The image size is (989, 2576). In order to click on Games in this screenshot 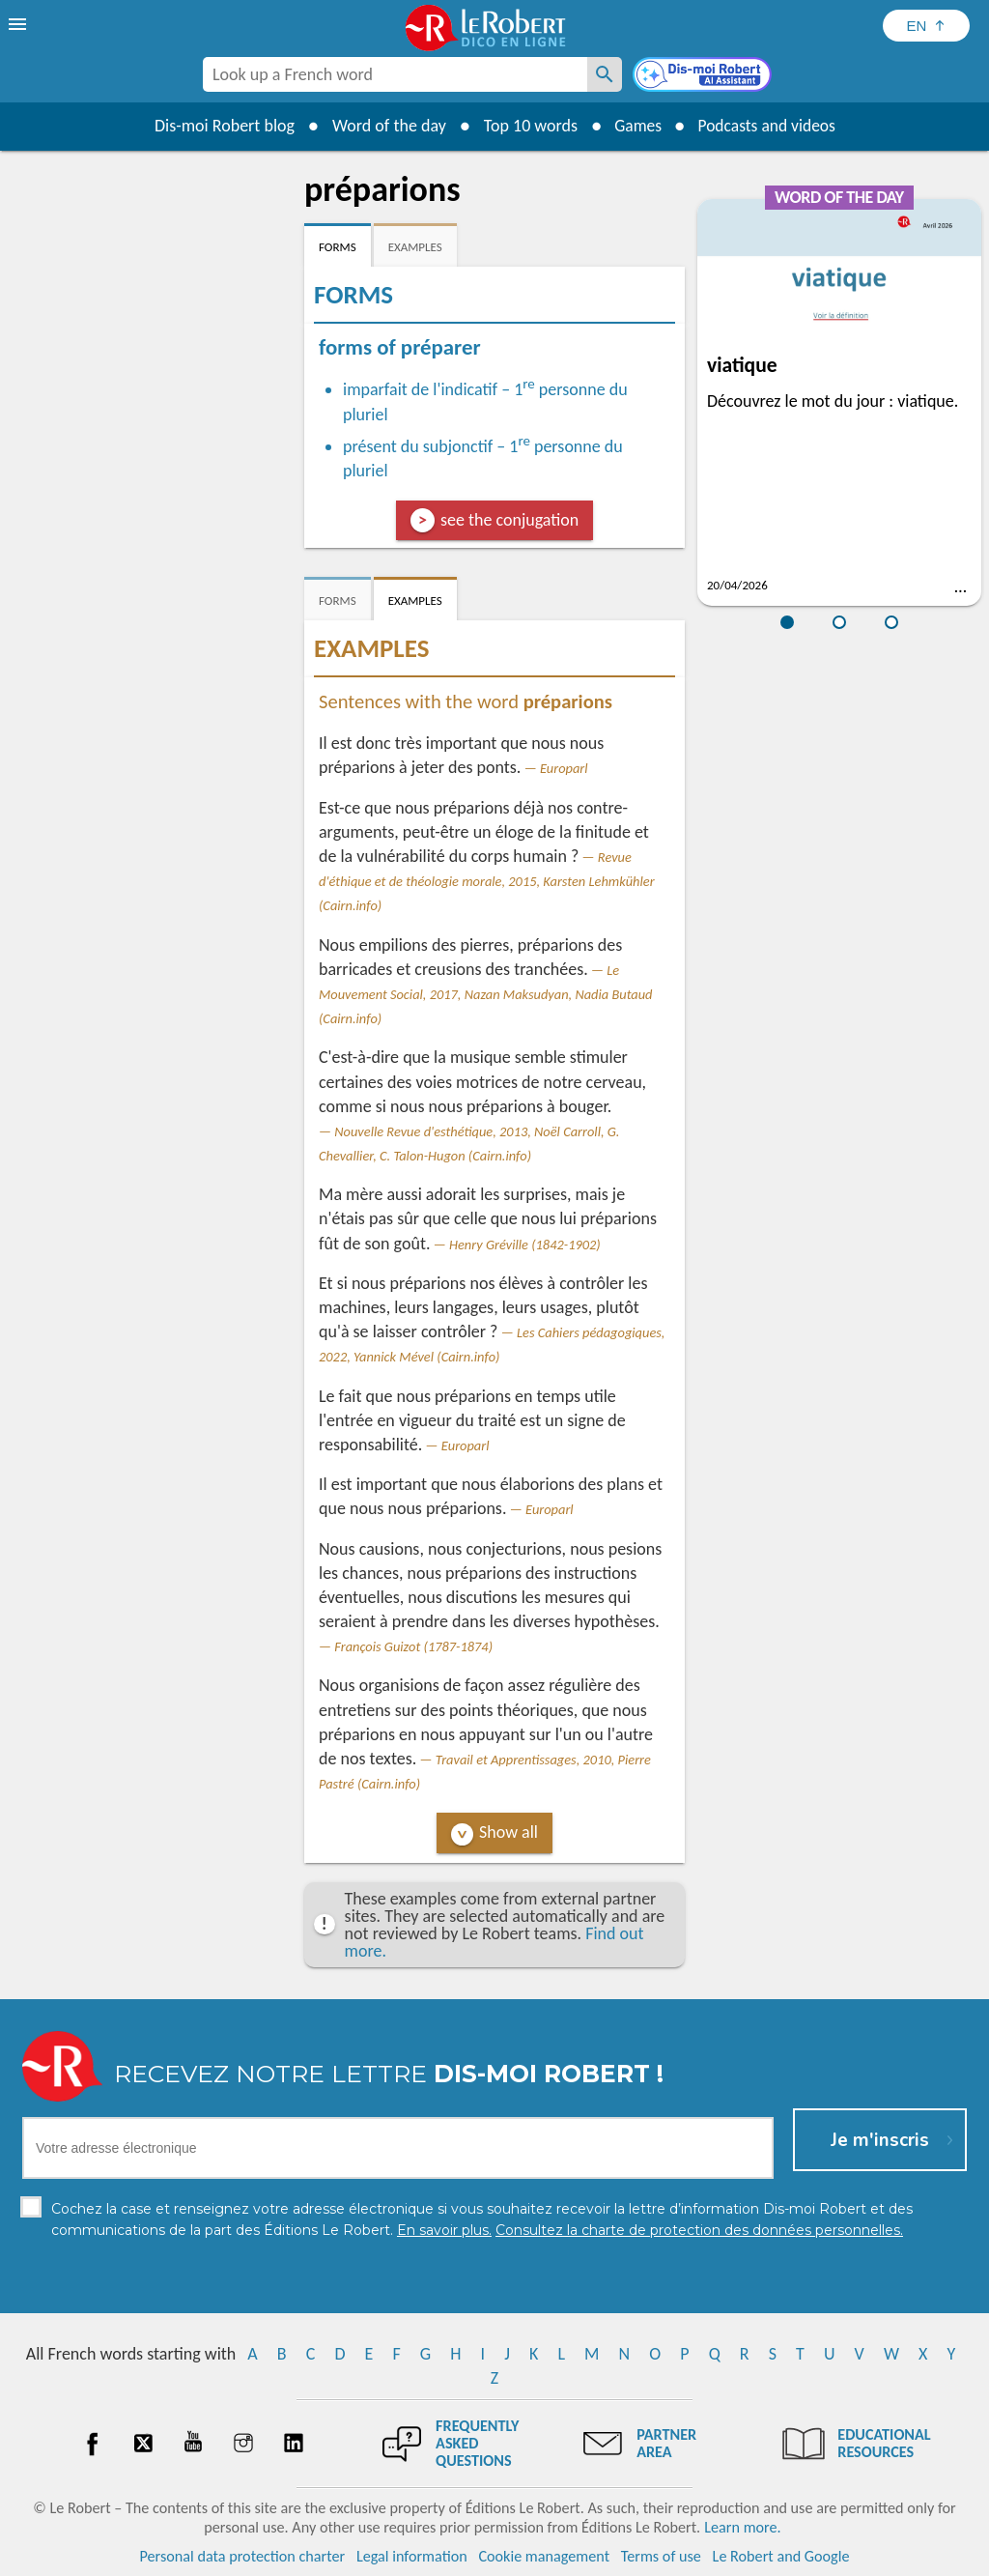, I will do `click(635, 125)`.